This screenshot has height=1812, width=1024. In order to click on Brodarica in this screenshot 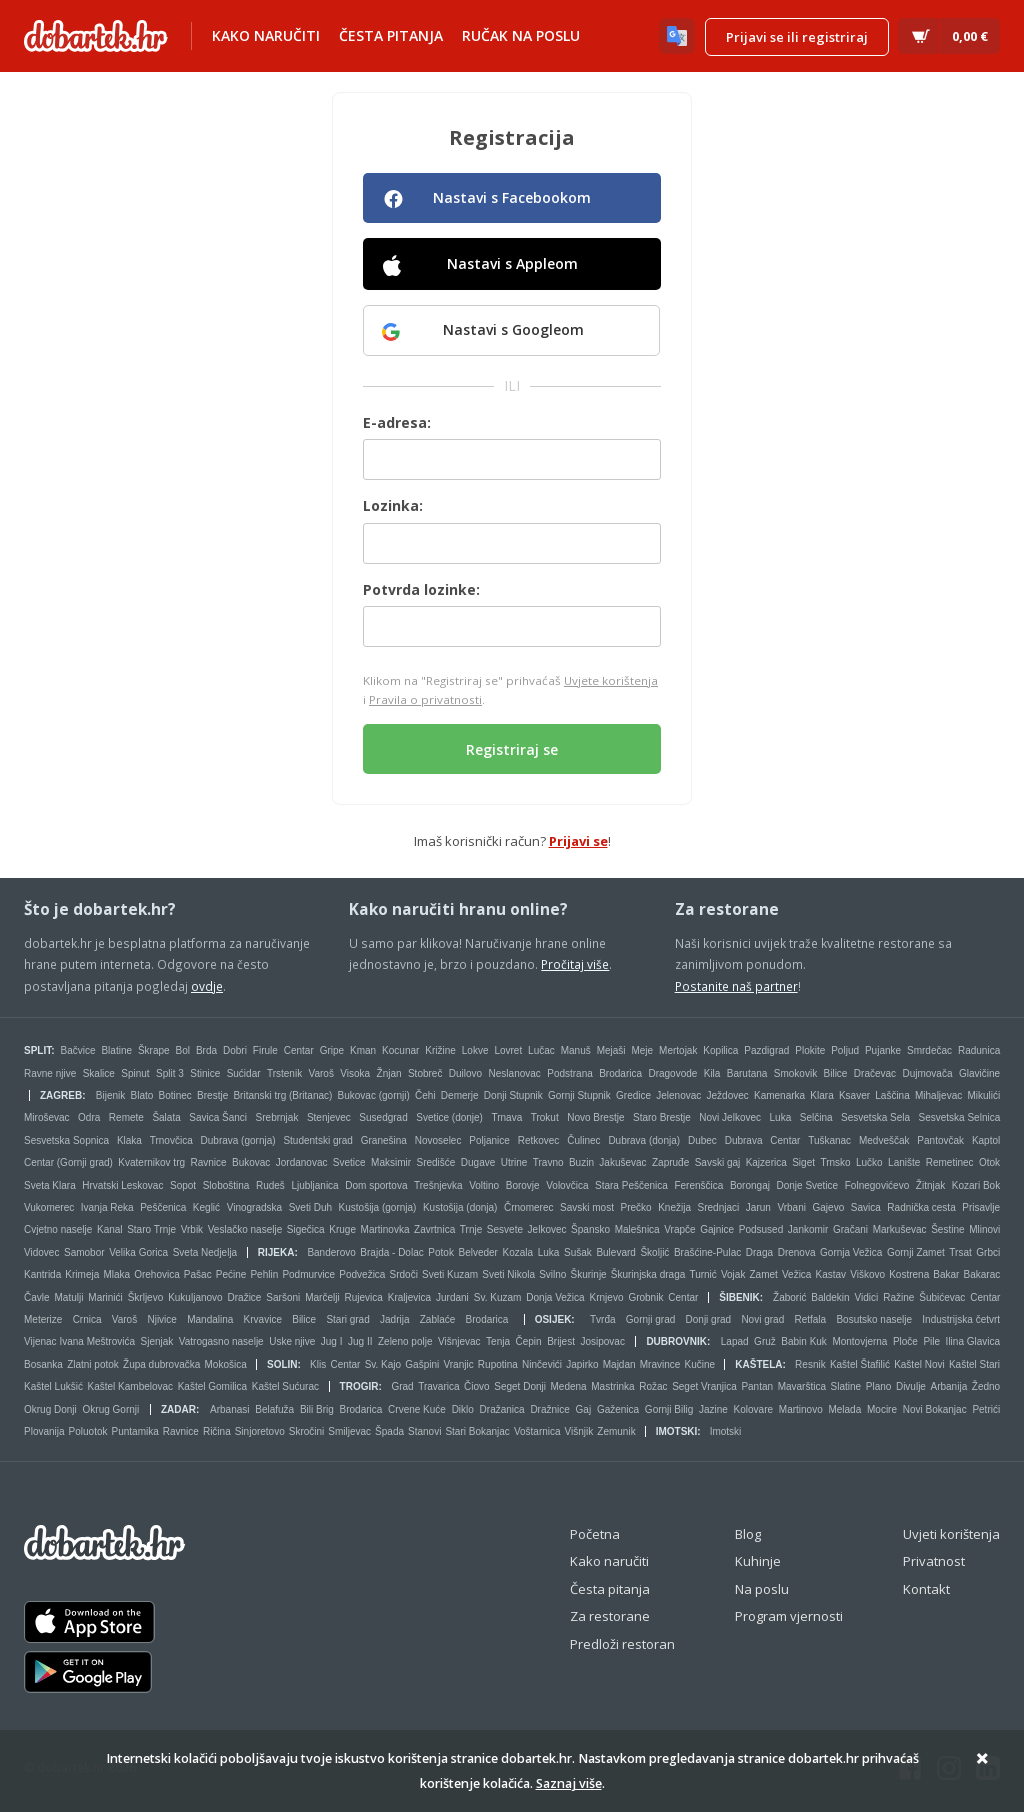, I will do `click(620, 1073)`.